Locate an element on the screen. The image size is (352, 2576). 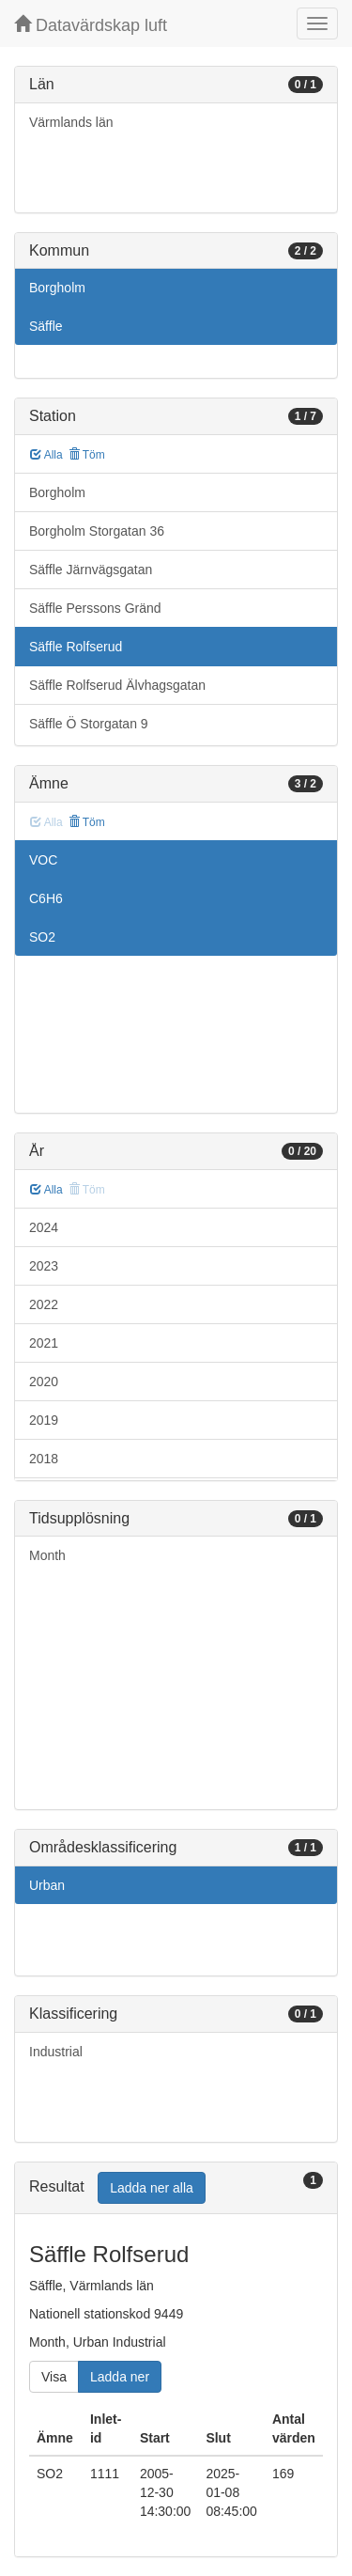
2020 is located at coordinates (43, 1381).